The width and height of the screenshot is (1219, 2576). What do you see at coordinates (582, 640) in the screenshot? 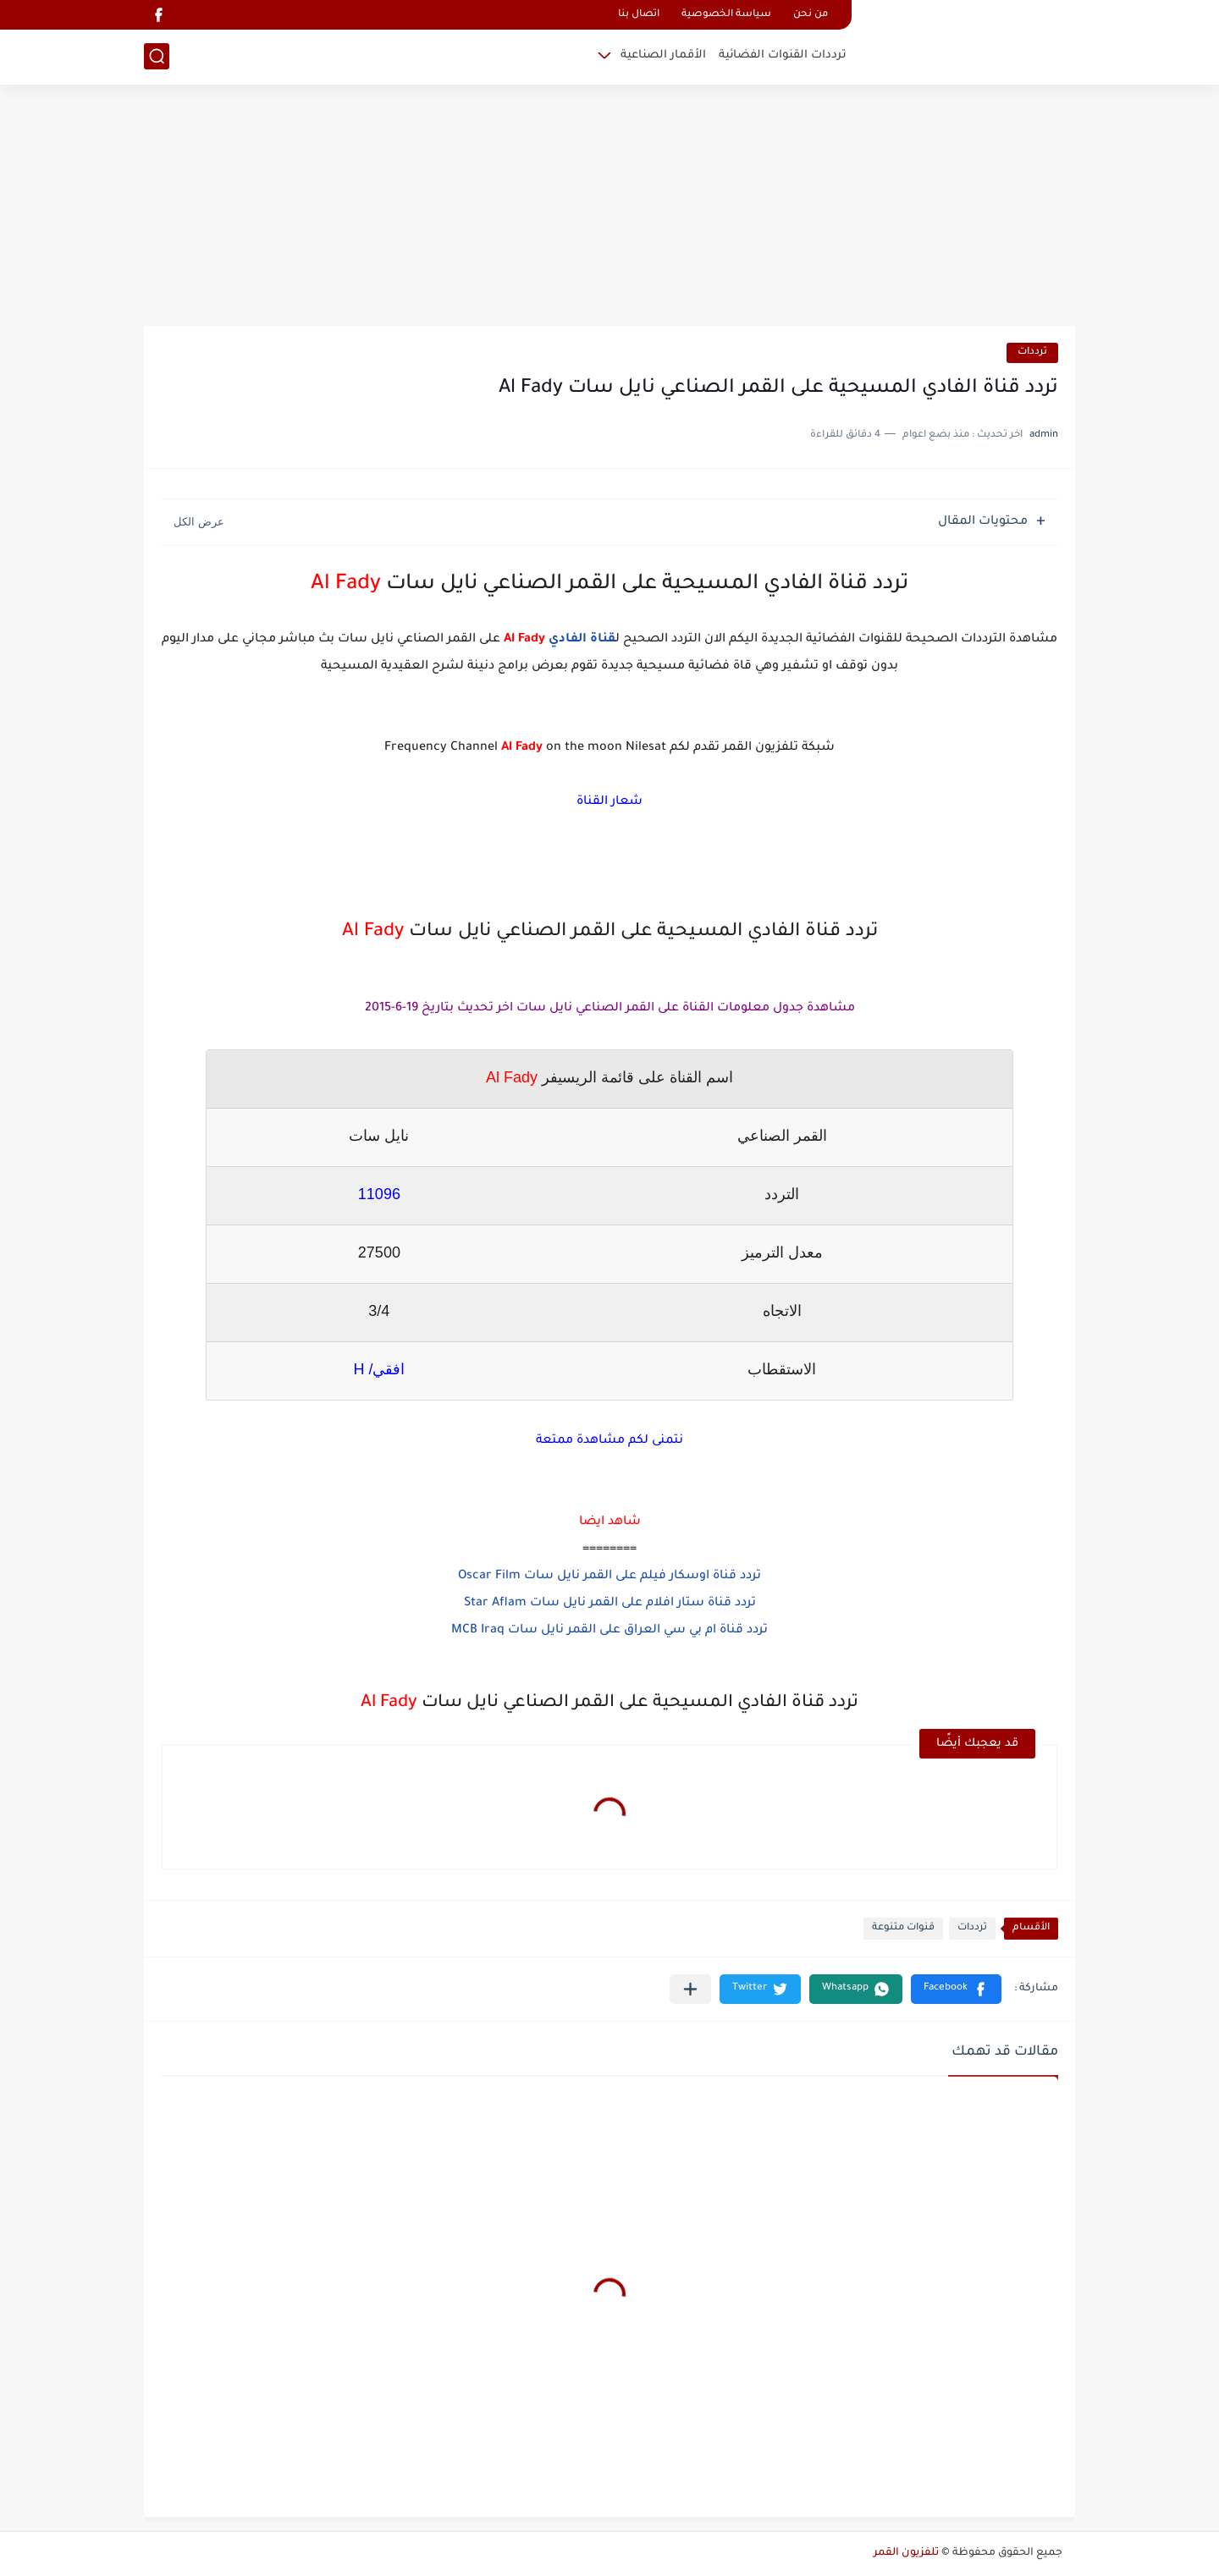
I see `قناة الفادي` at bounding box center [582, 640].